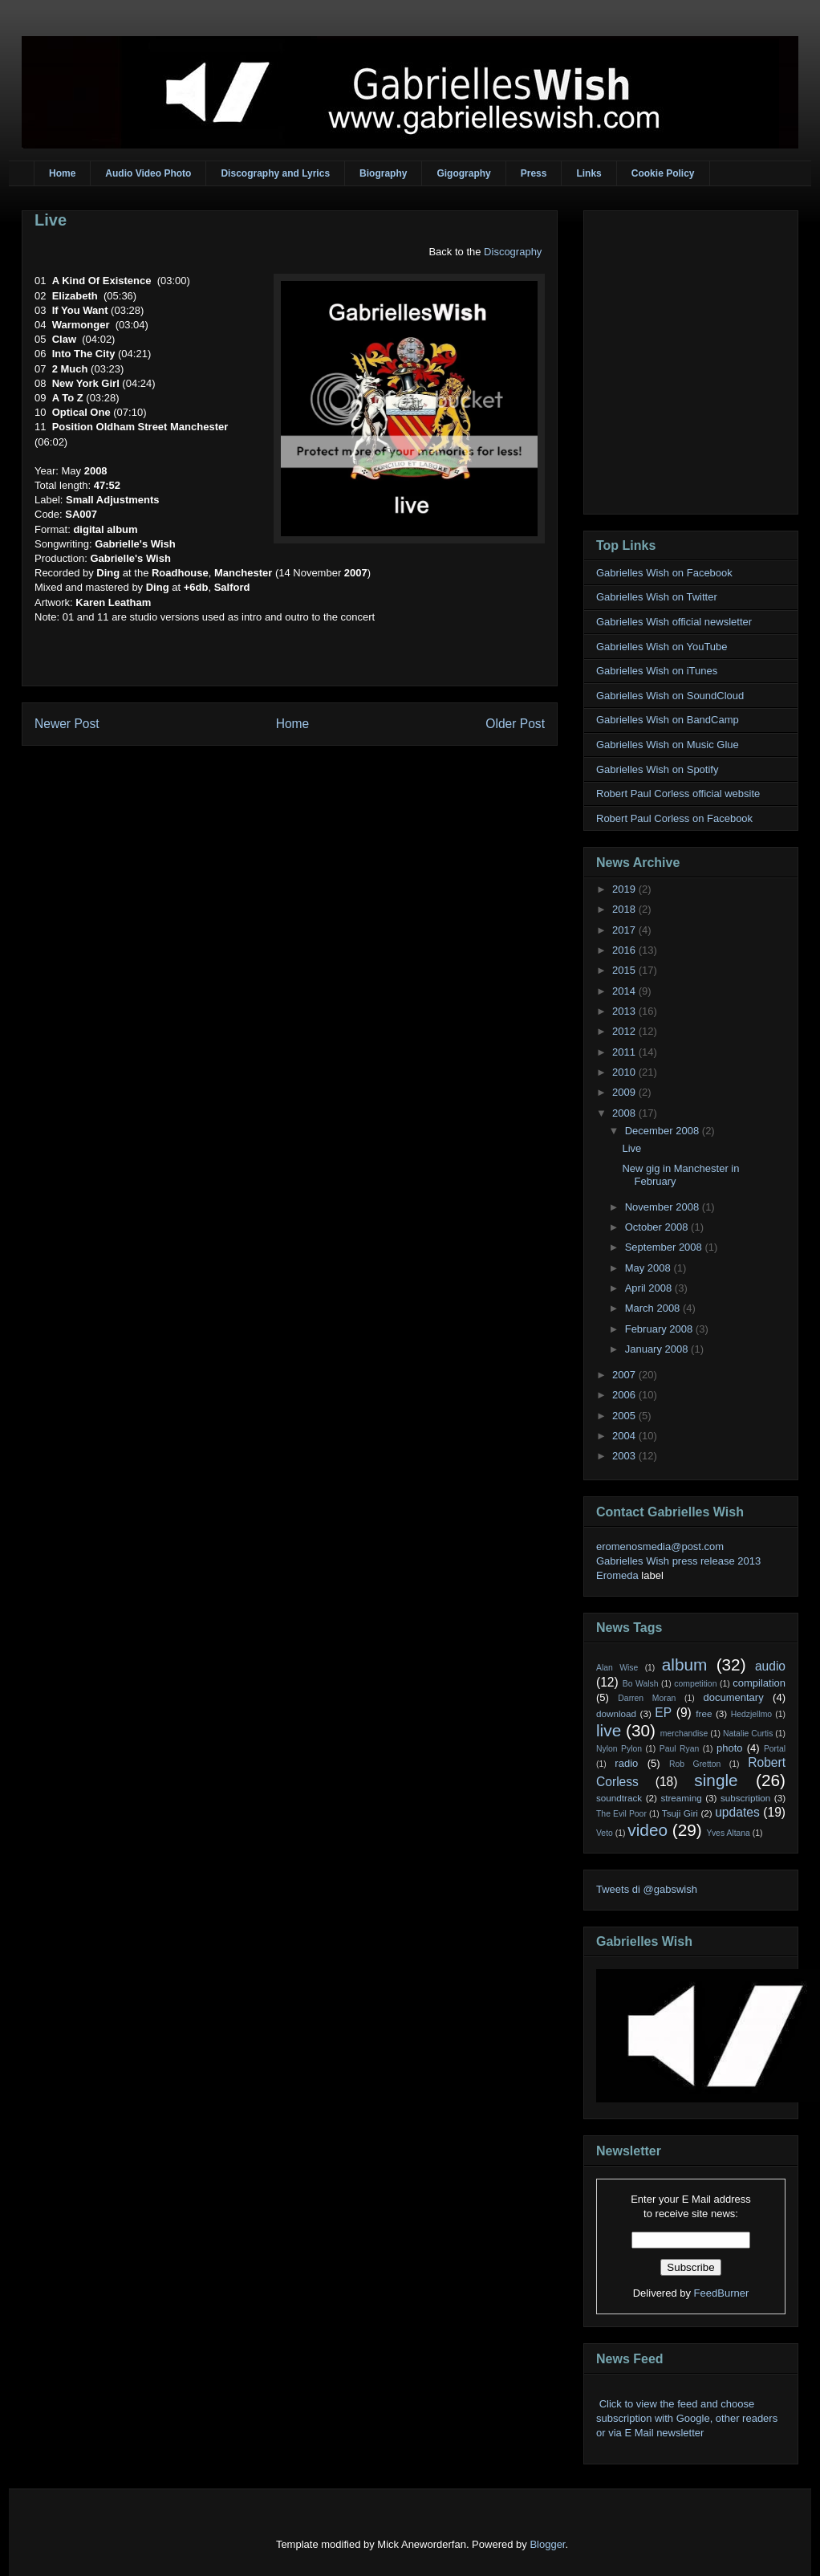 This screenshot has height=2576, width=820. I want to click on Gigography, so click(463, 173).